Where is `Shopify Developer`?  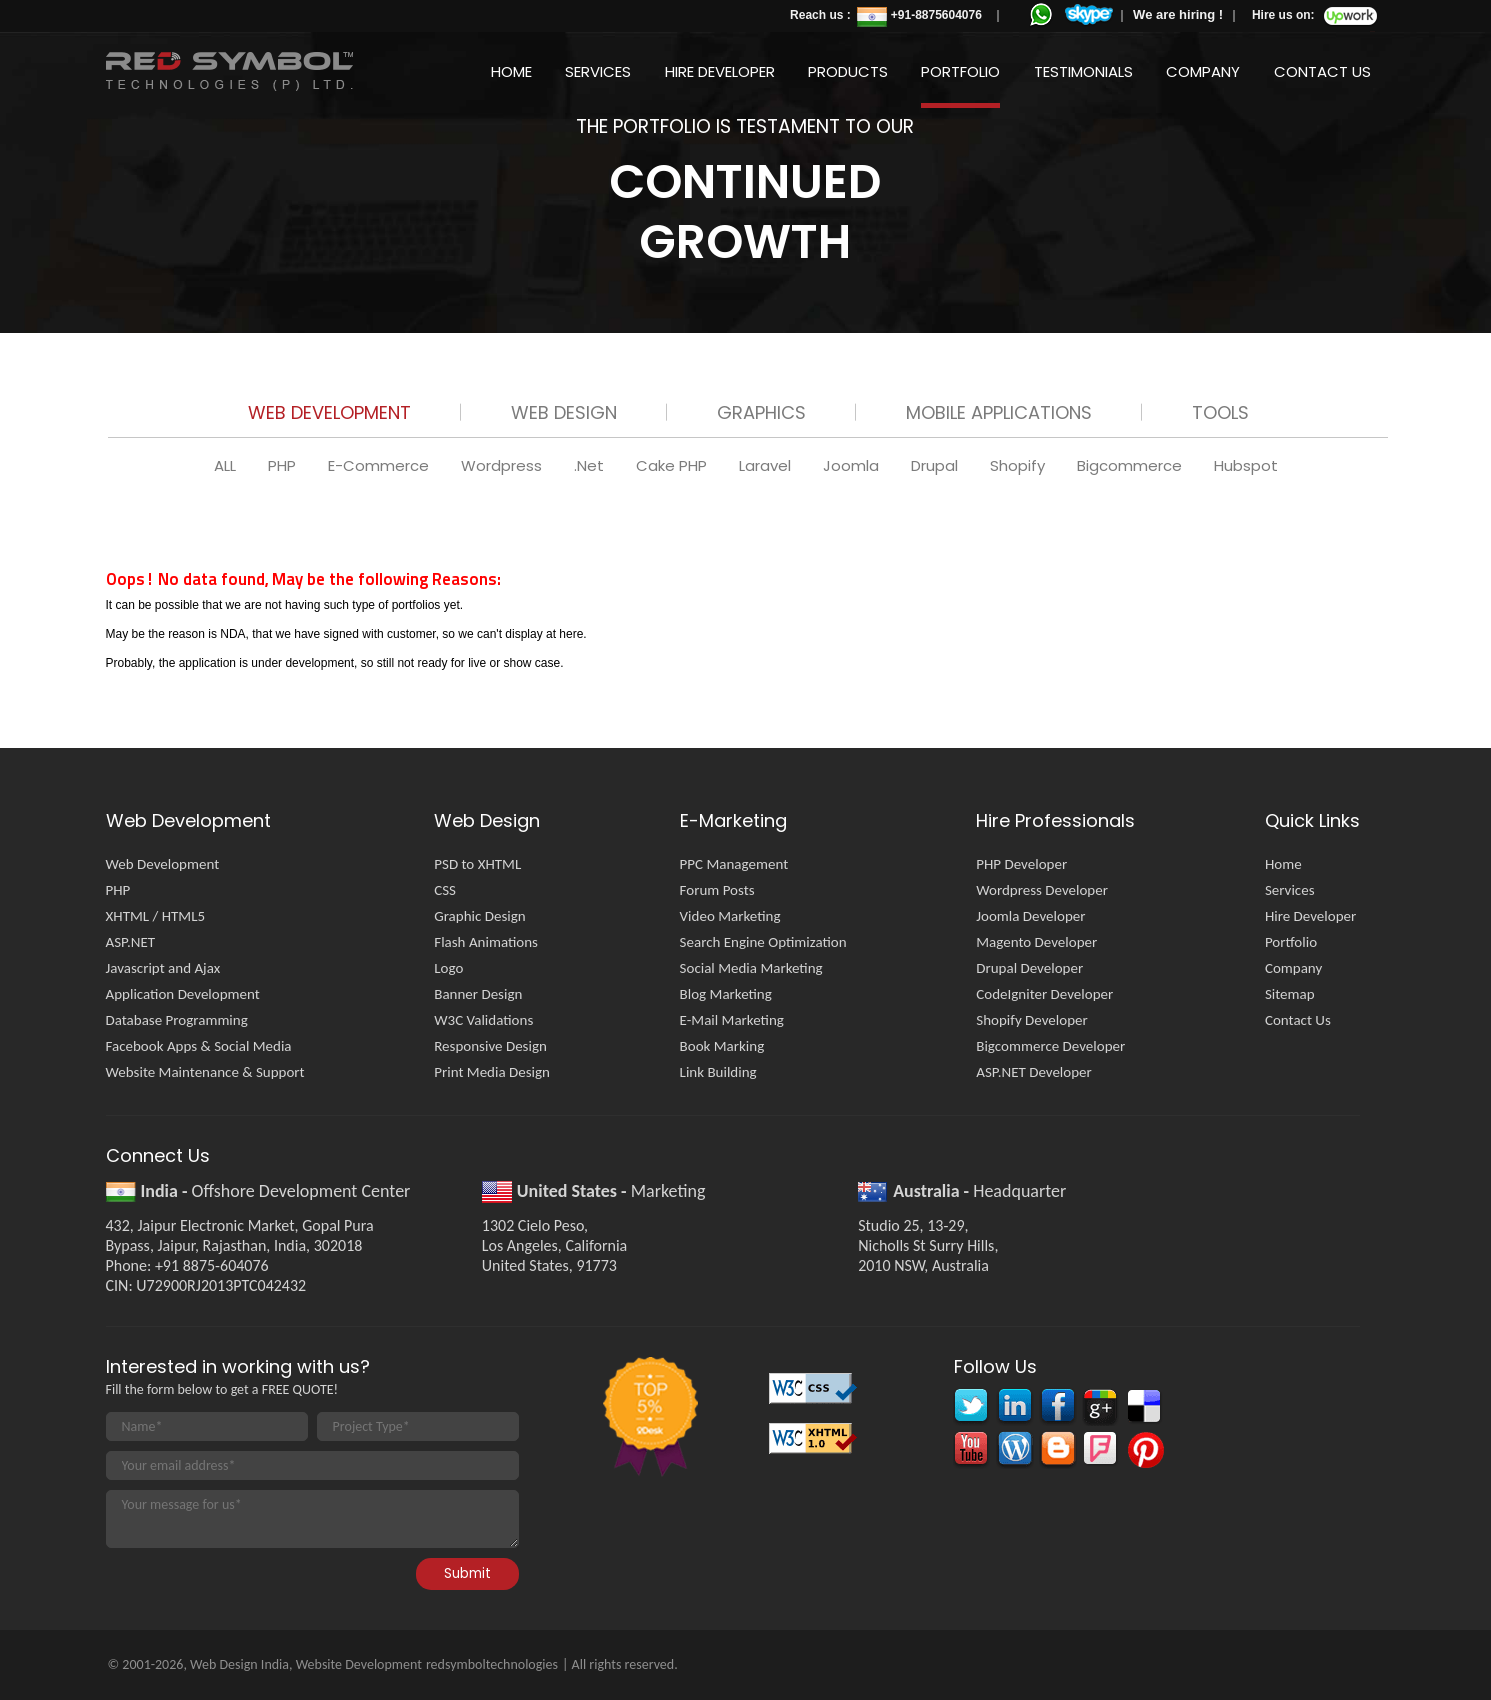
Shopify Developer is located at coordinates (1031, 1020).